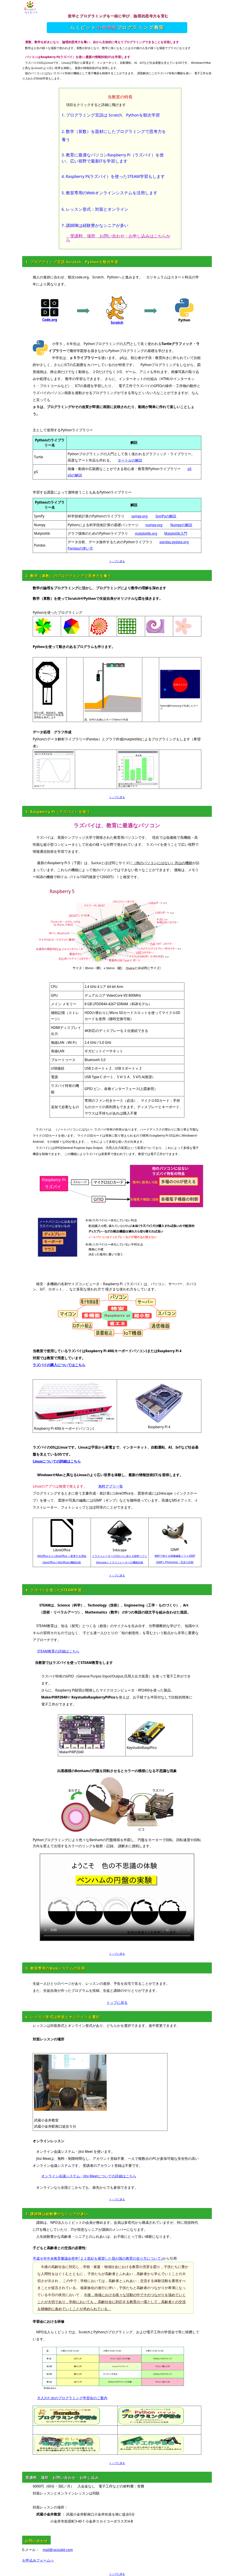 The height and width of the screenshot is (2576, 234). What do you see at coordinates (190, 468) in the screenshot?
I see `p5` at bounding box center [190, 468].